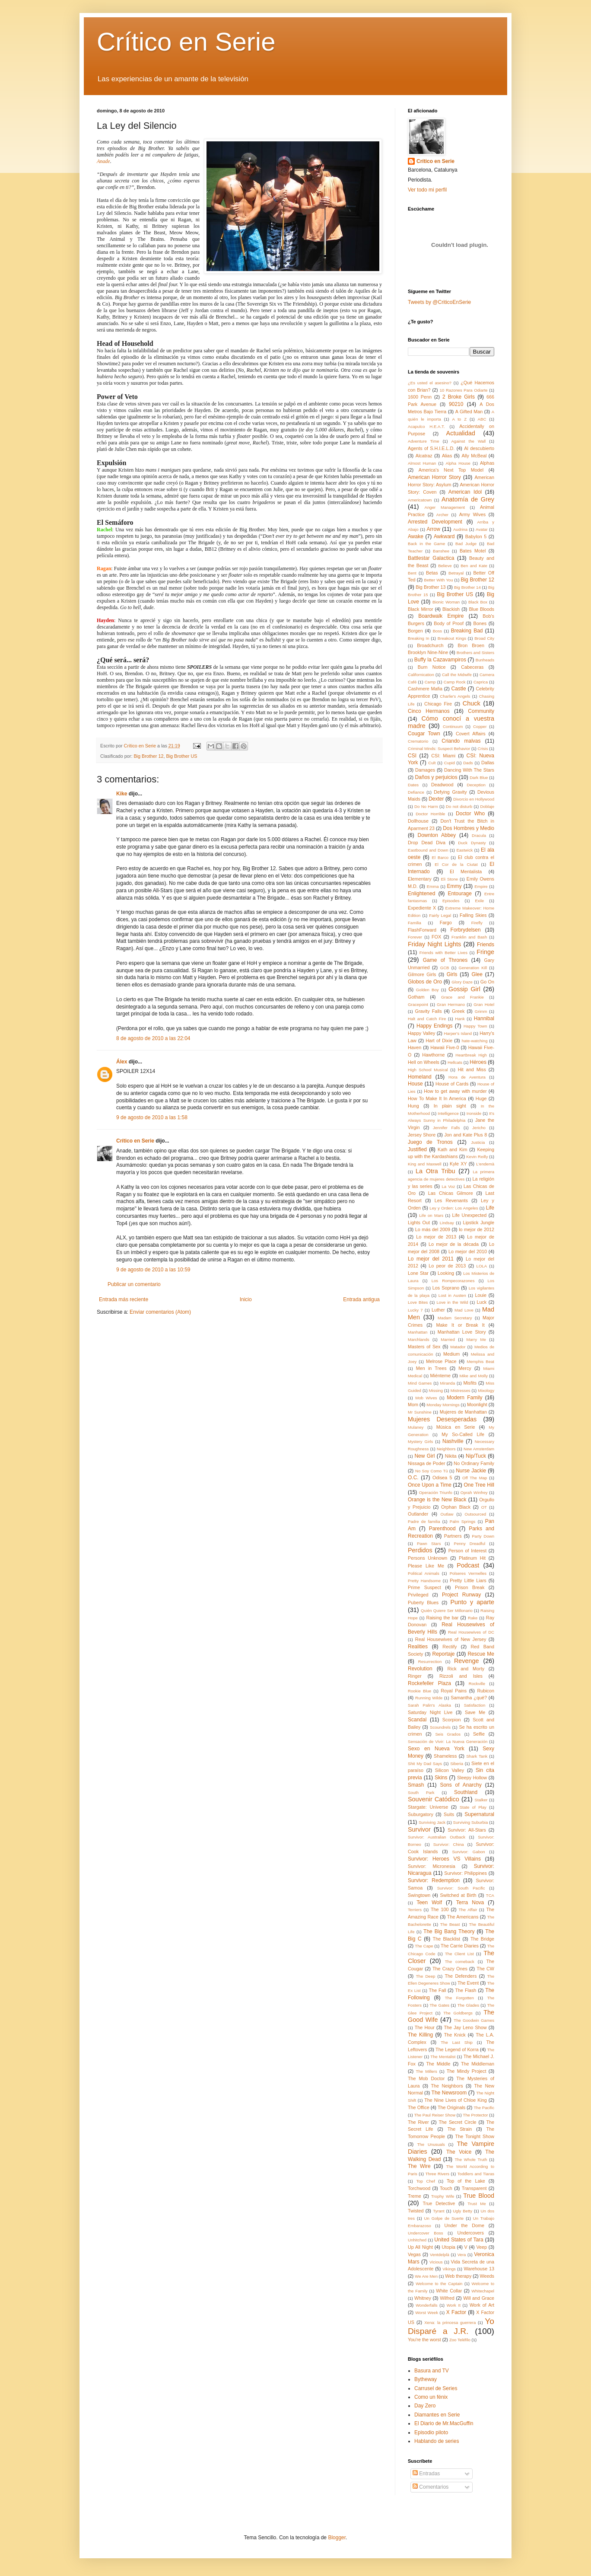 Image resolution: width=591 pixels, height=2576 pixels. What do you see at coordinates (471, 645) in the screenshot?
I see `Bron Broen` at bounding box center [471, 645].